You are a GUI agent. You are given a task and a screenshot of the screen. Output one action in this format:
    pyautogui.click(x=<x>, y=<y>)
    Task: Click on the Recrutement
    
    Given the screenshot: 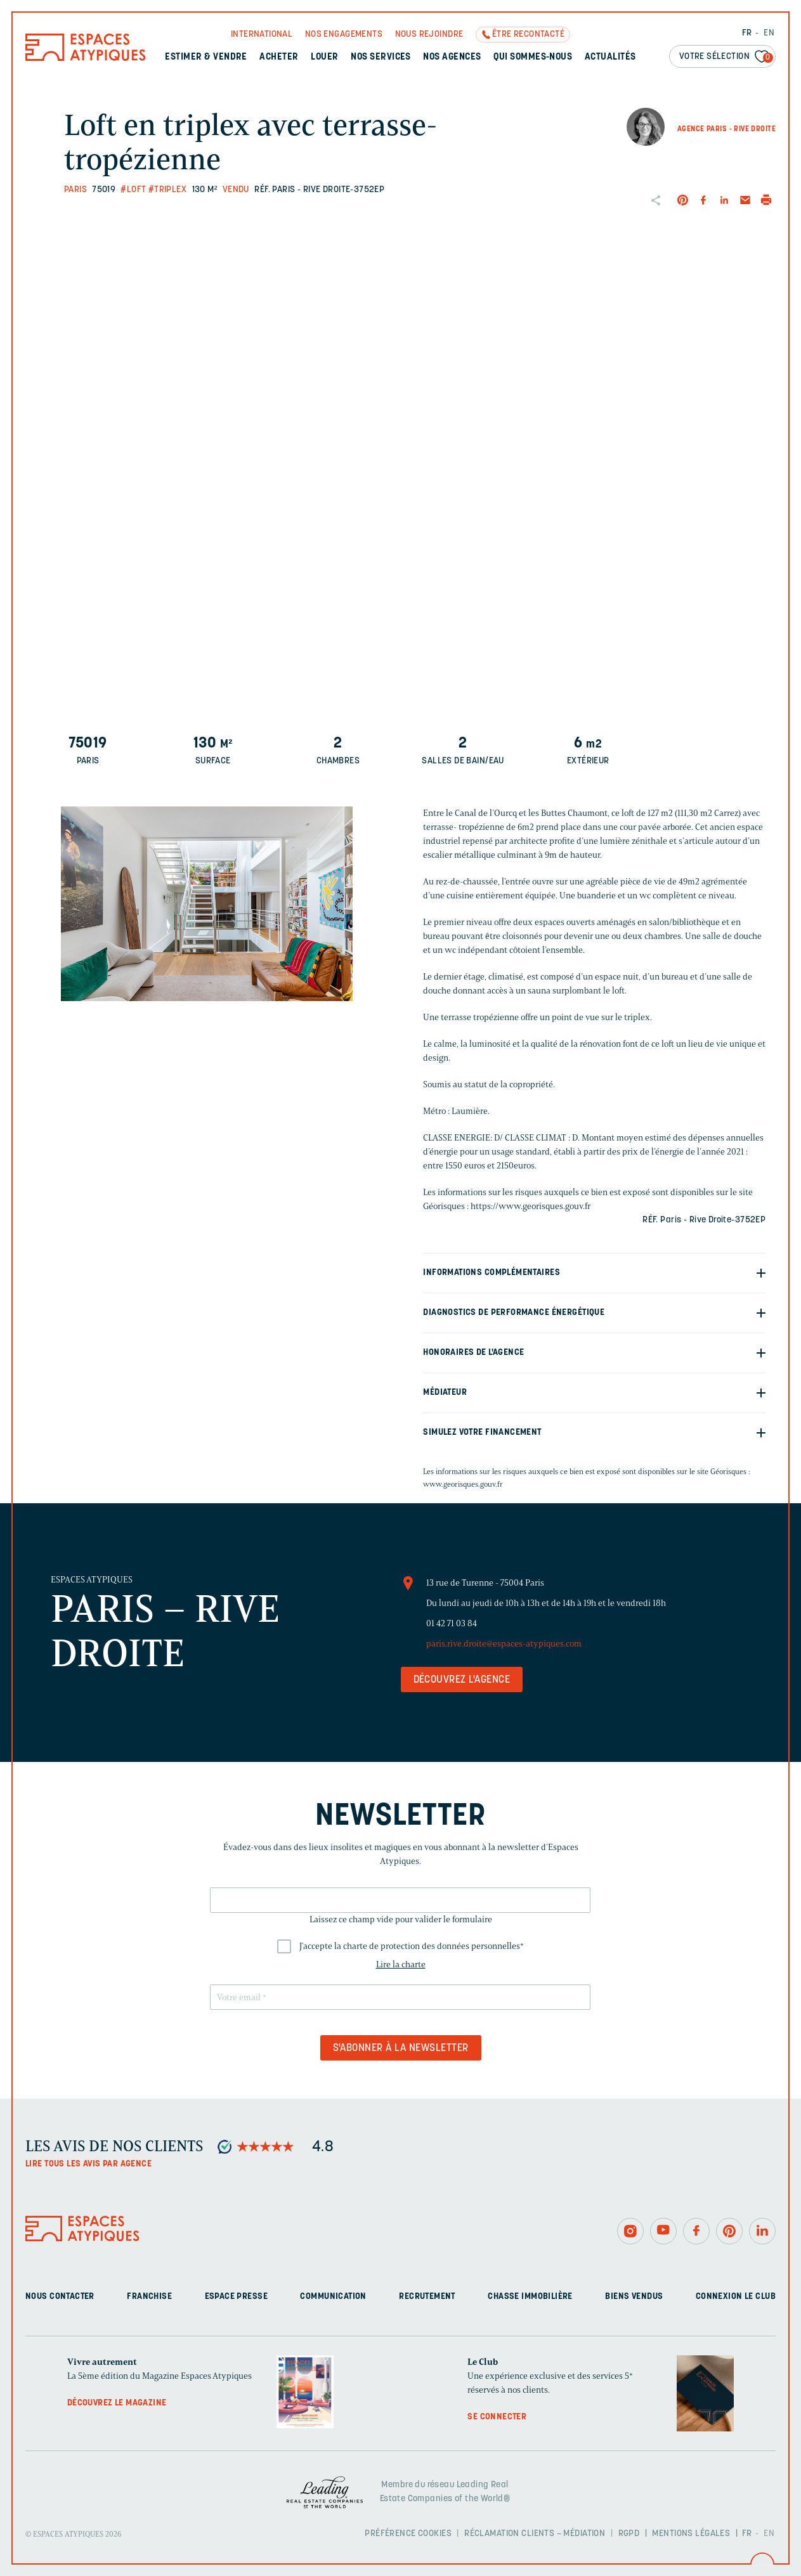 What is the action you would take?
    pyautogui.click(x=427, y=2296)
    